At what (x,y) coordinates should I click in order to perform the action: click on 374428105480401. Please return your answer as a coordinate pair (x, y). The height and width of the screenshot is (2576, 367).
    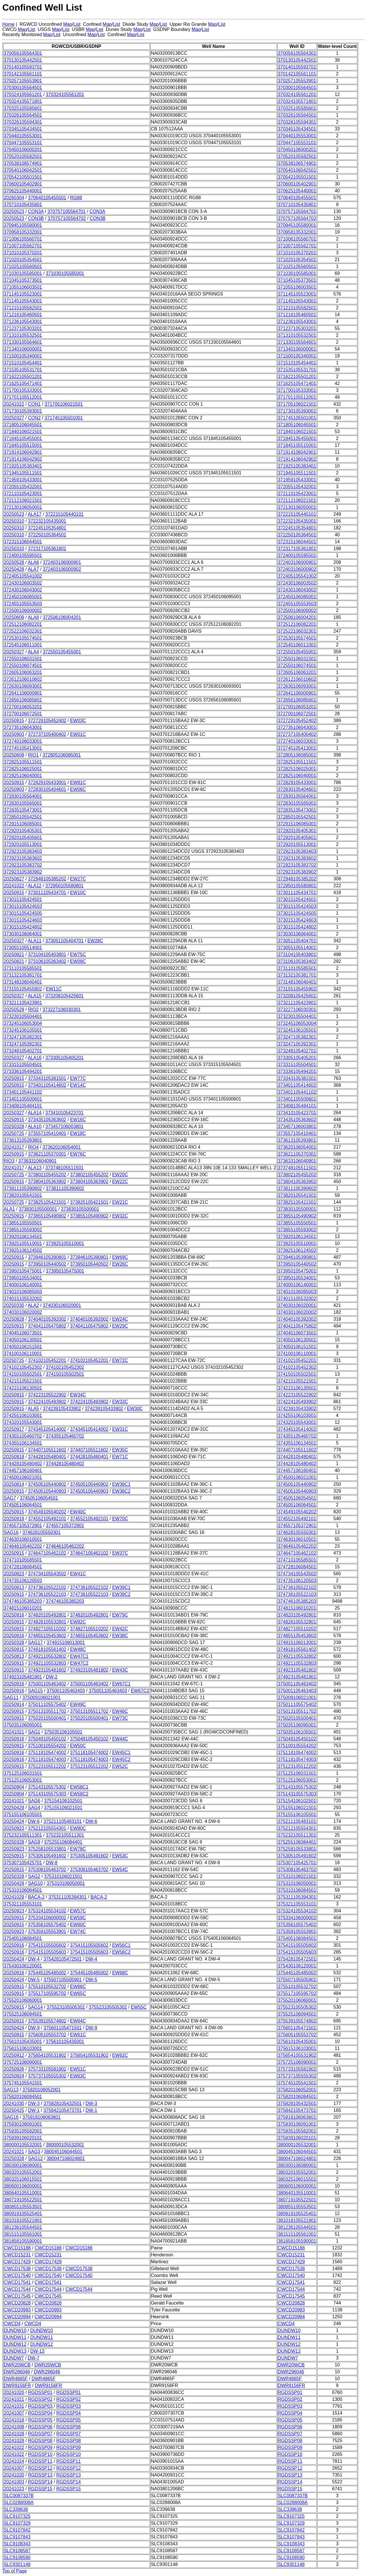
    Looking at the image, I should click on (47, 1456).